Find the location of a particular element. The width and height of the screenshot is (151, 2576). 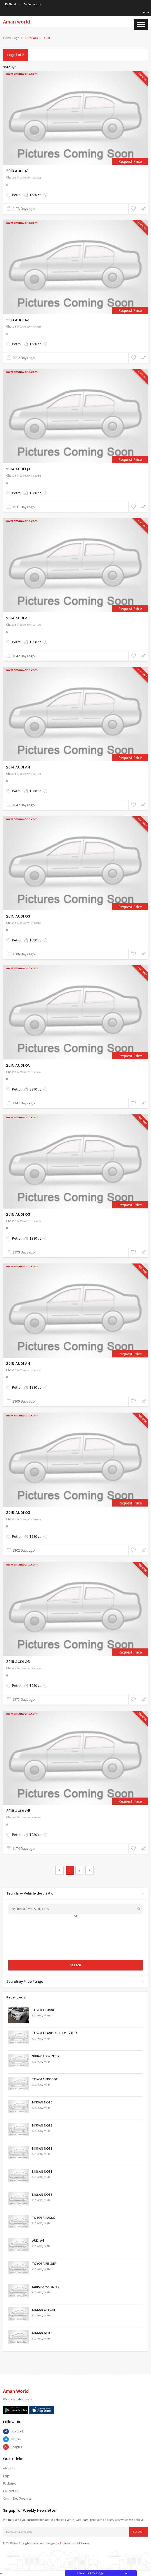

Request Price [5052] is located at coordinates (43, 2321).